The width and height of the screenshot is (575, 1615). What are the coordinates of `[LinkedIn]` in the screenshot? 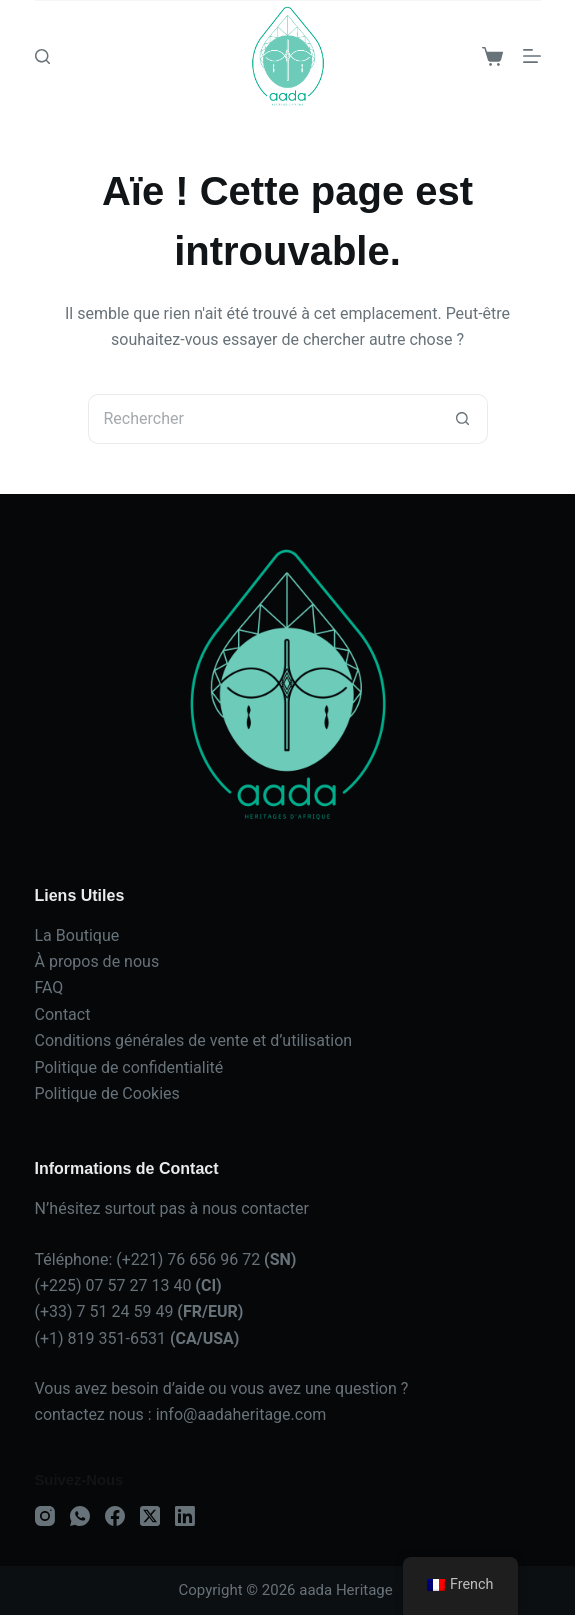 It's located at (185, 1516).